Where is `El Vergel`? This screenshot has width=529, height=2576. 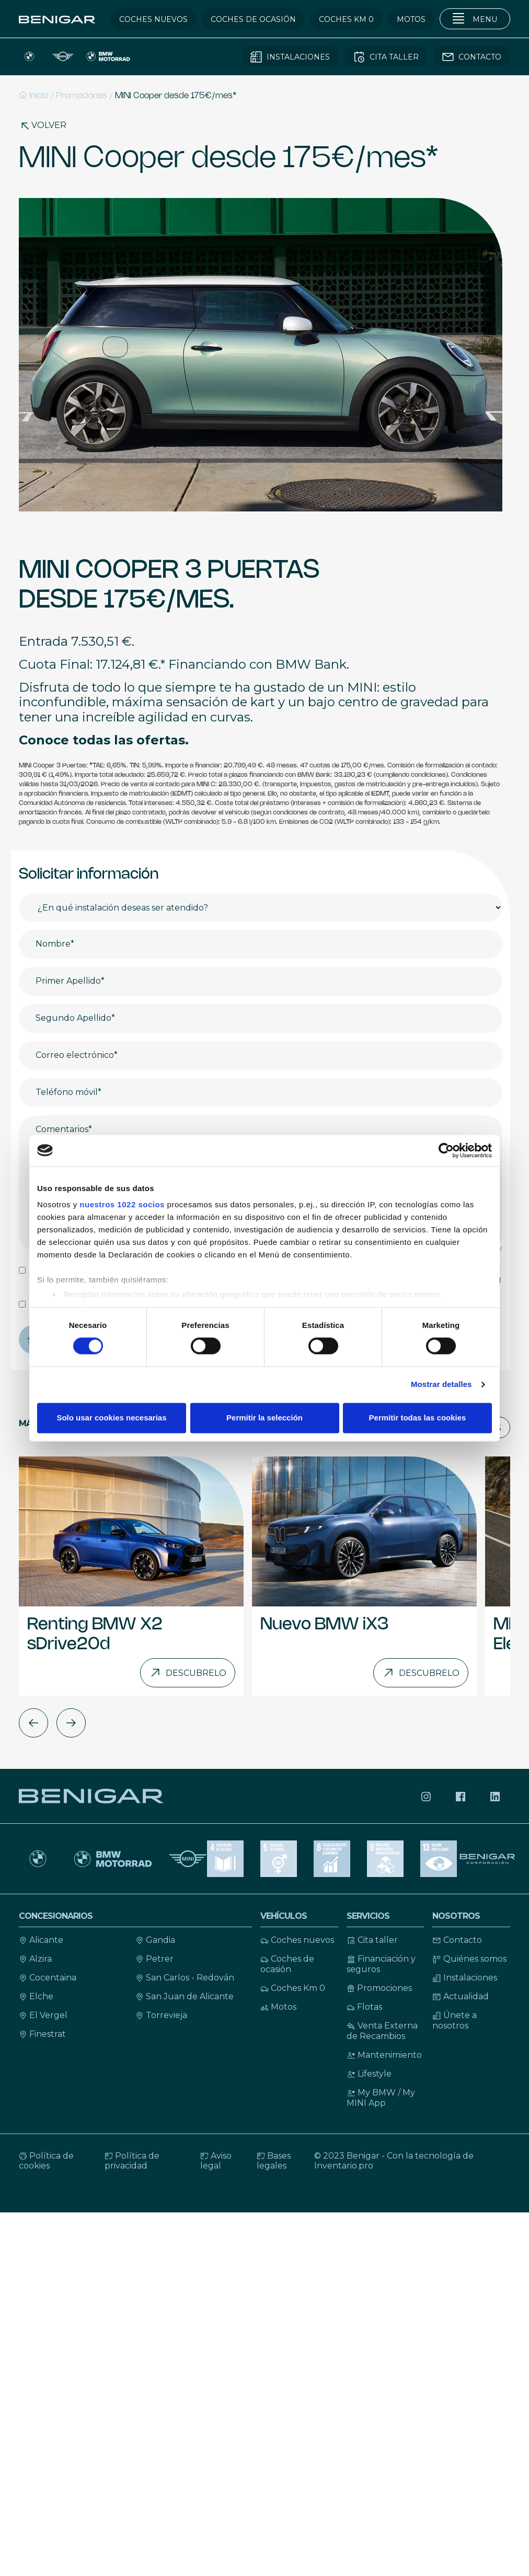 El Vergel is located at coordinates (43, 2015).